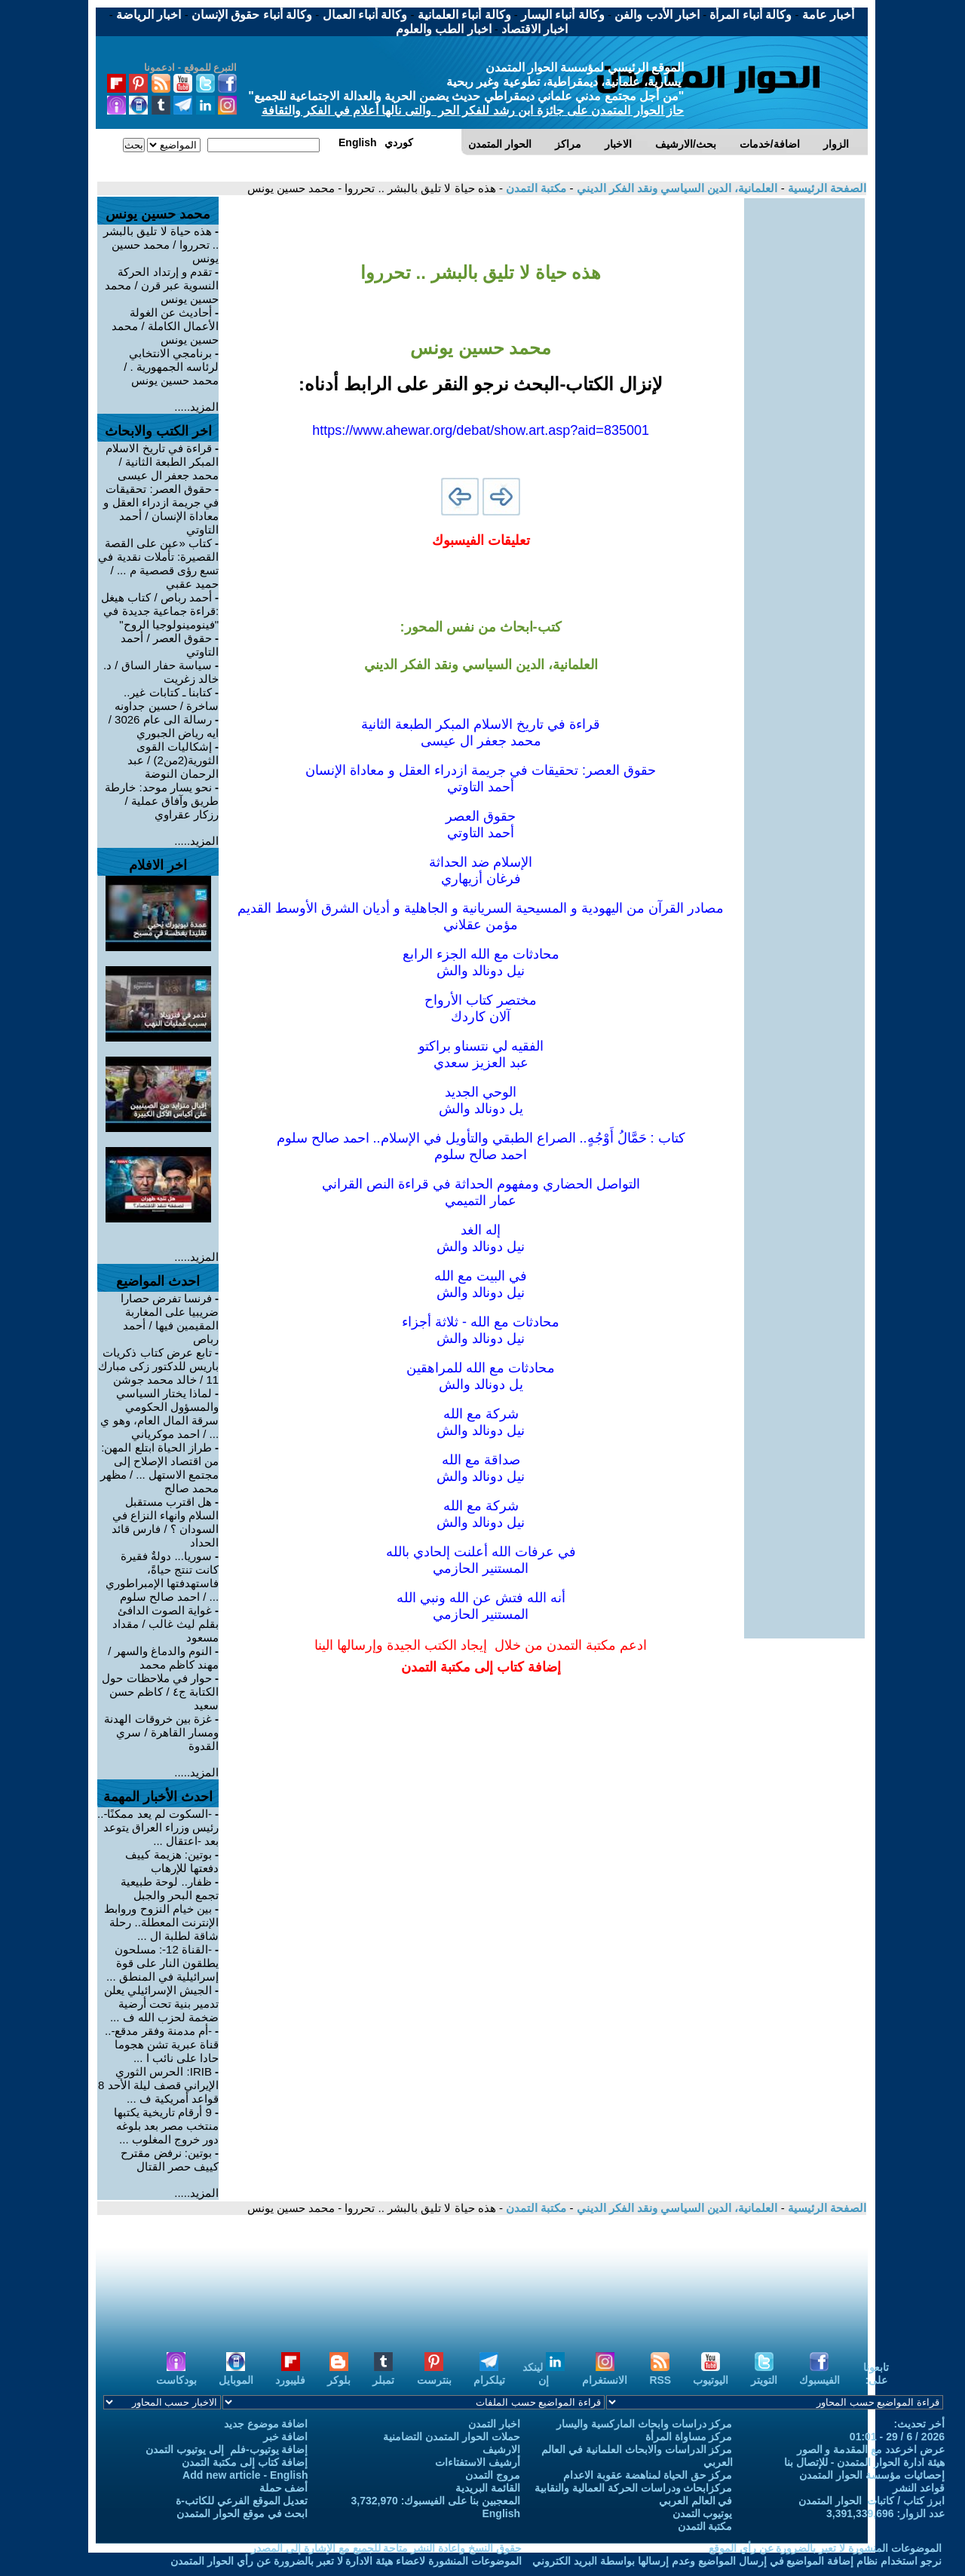 This screenshot has height=2576, width=965. What do you see at coordinates (451, 2437) in the screenshot?
I see `حملات الحوار المتمدن التضامنية` at bounding box center [451, 2437].